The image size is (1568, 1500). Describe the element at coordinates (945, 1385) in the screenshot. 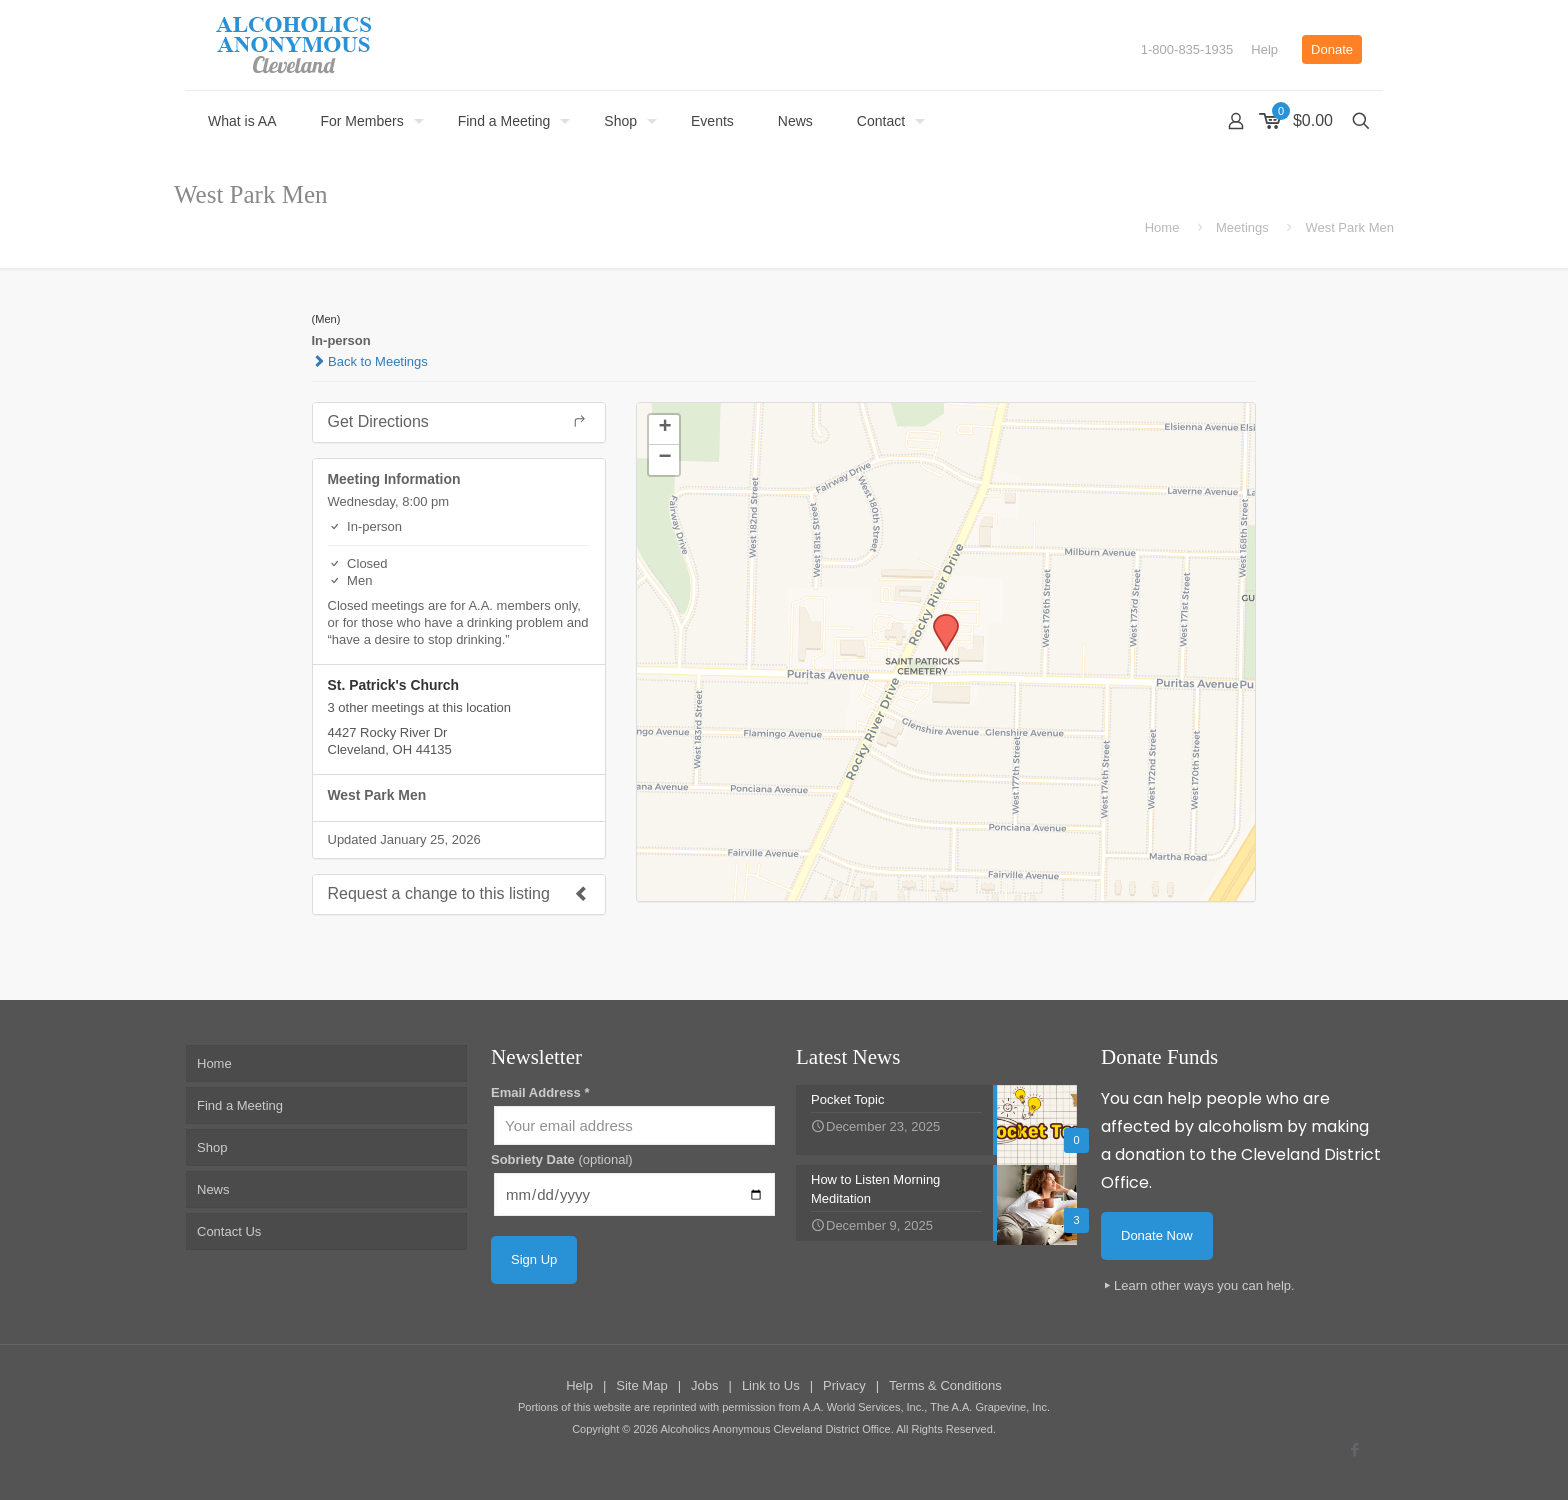

I see `Terms & Conditions` at that location.